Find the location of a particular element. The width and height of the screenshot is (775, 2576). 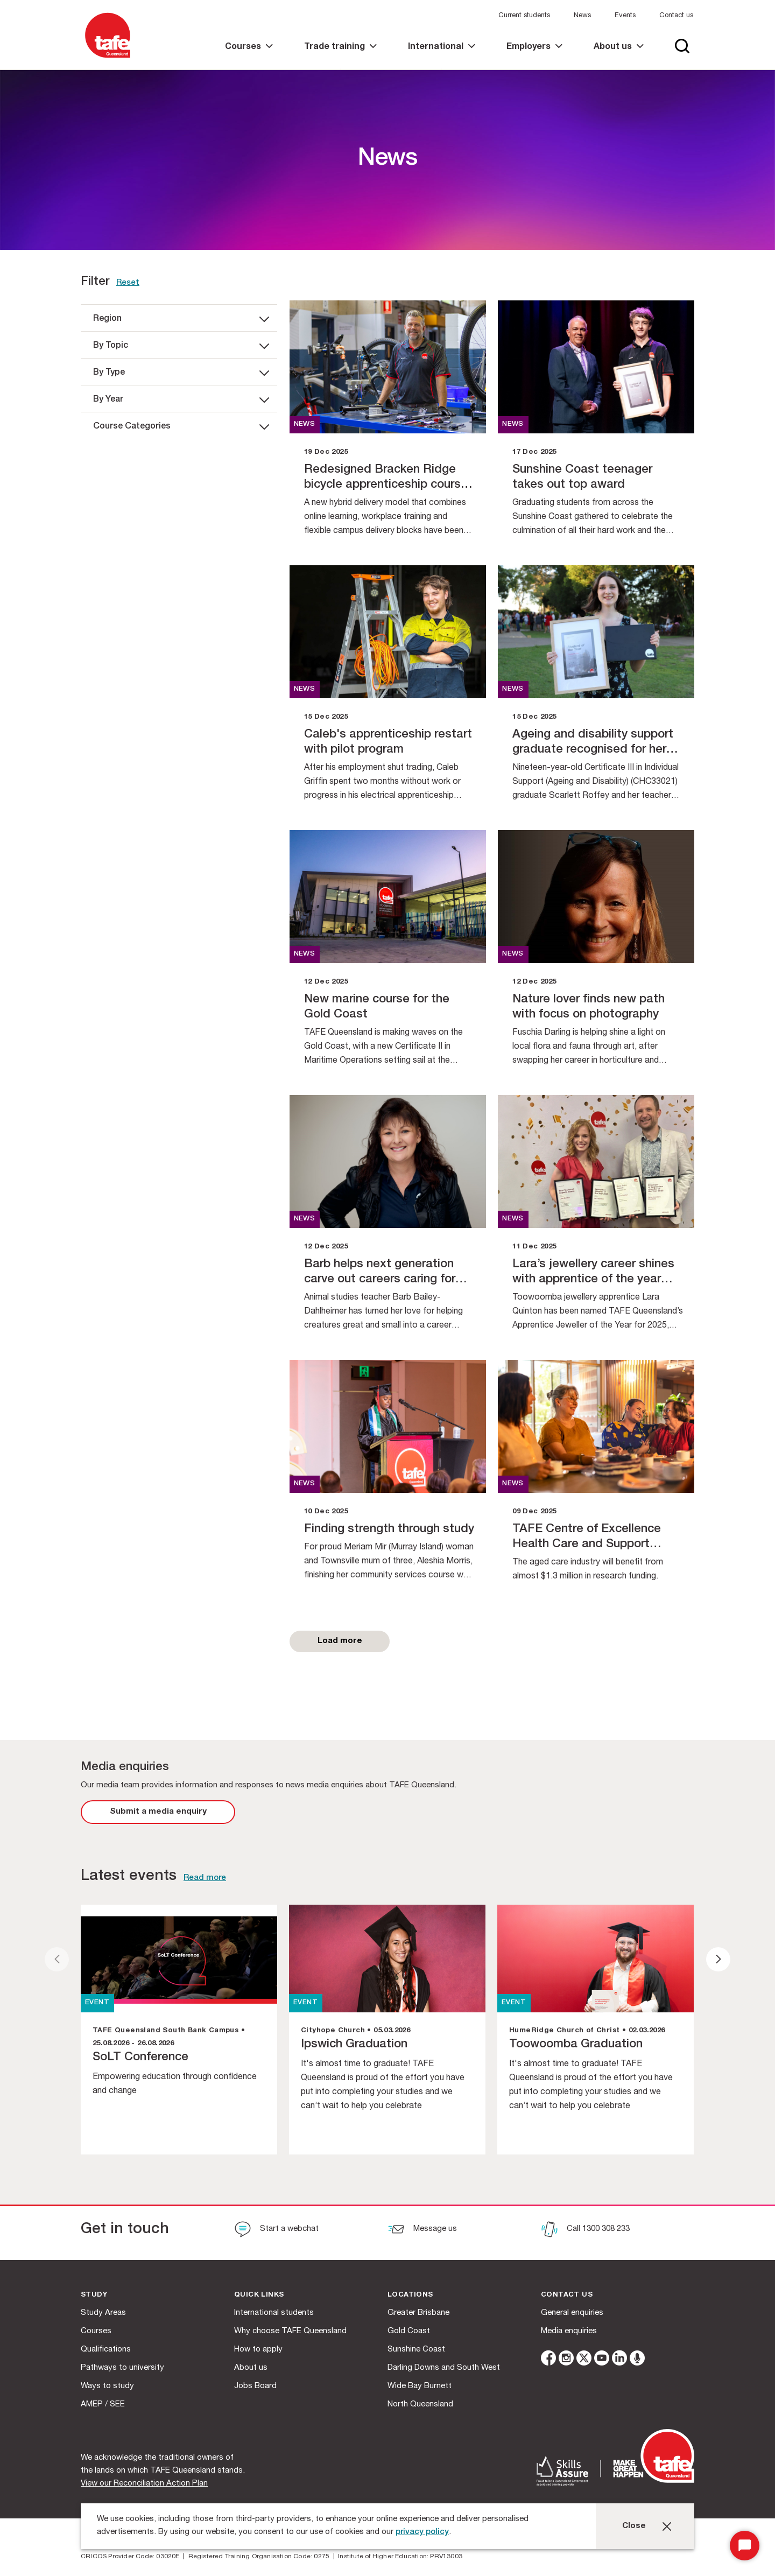

Qualifications is located at coordinates (106, 2350).